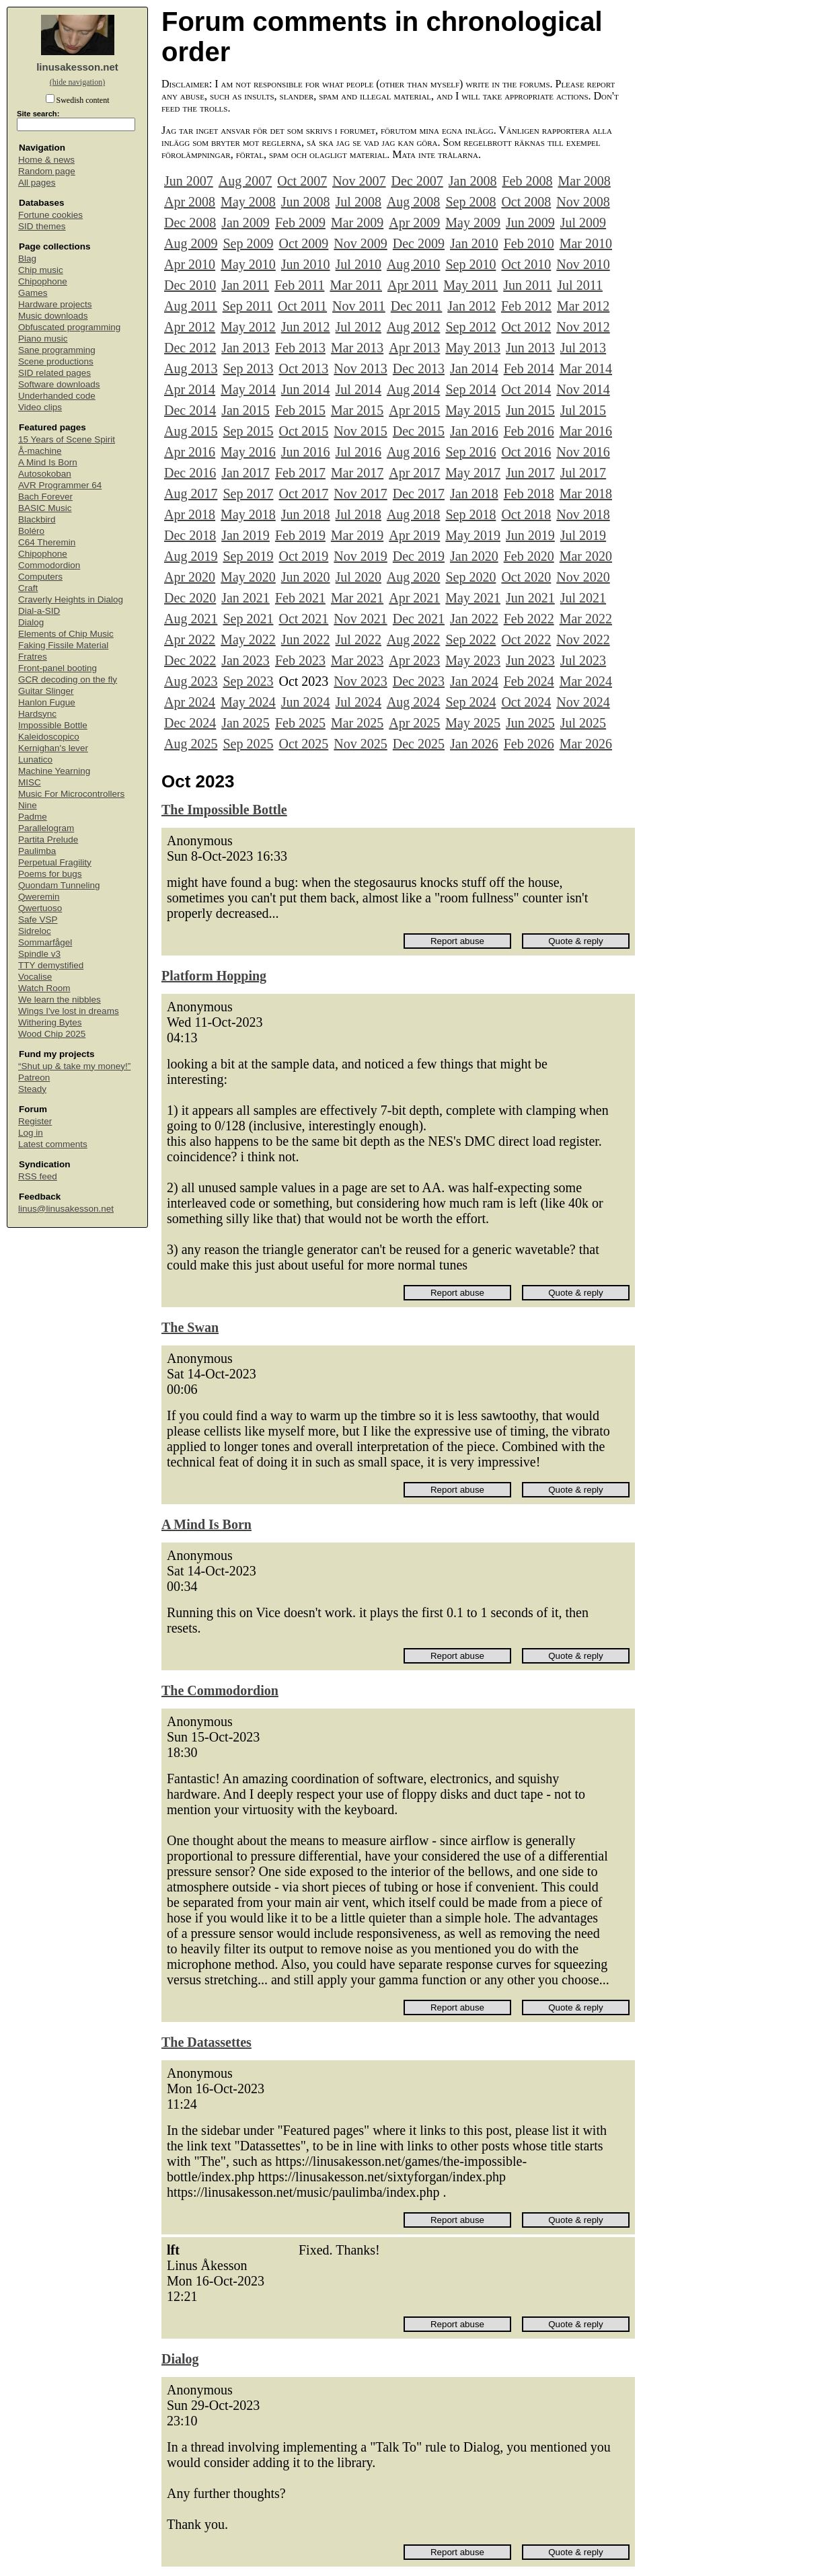 Image resolution: width=832 pixels, height=2576 pixels. What do you see at coordinates (69, 327) in the screenshot?
I see `Obfuscated programming` at bounding box center [69, 327].